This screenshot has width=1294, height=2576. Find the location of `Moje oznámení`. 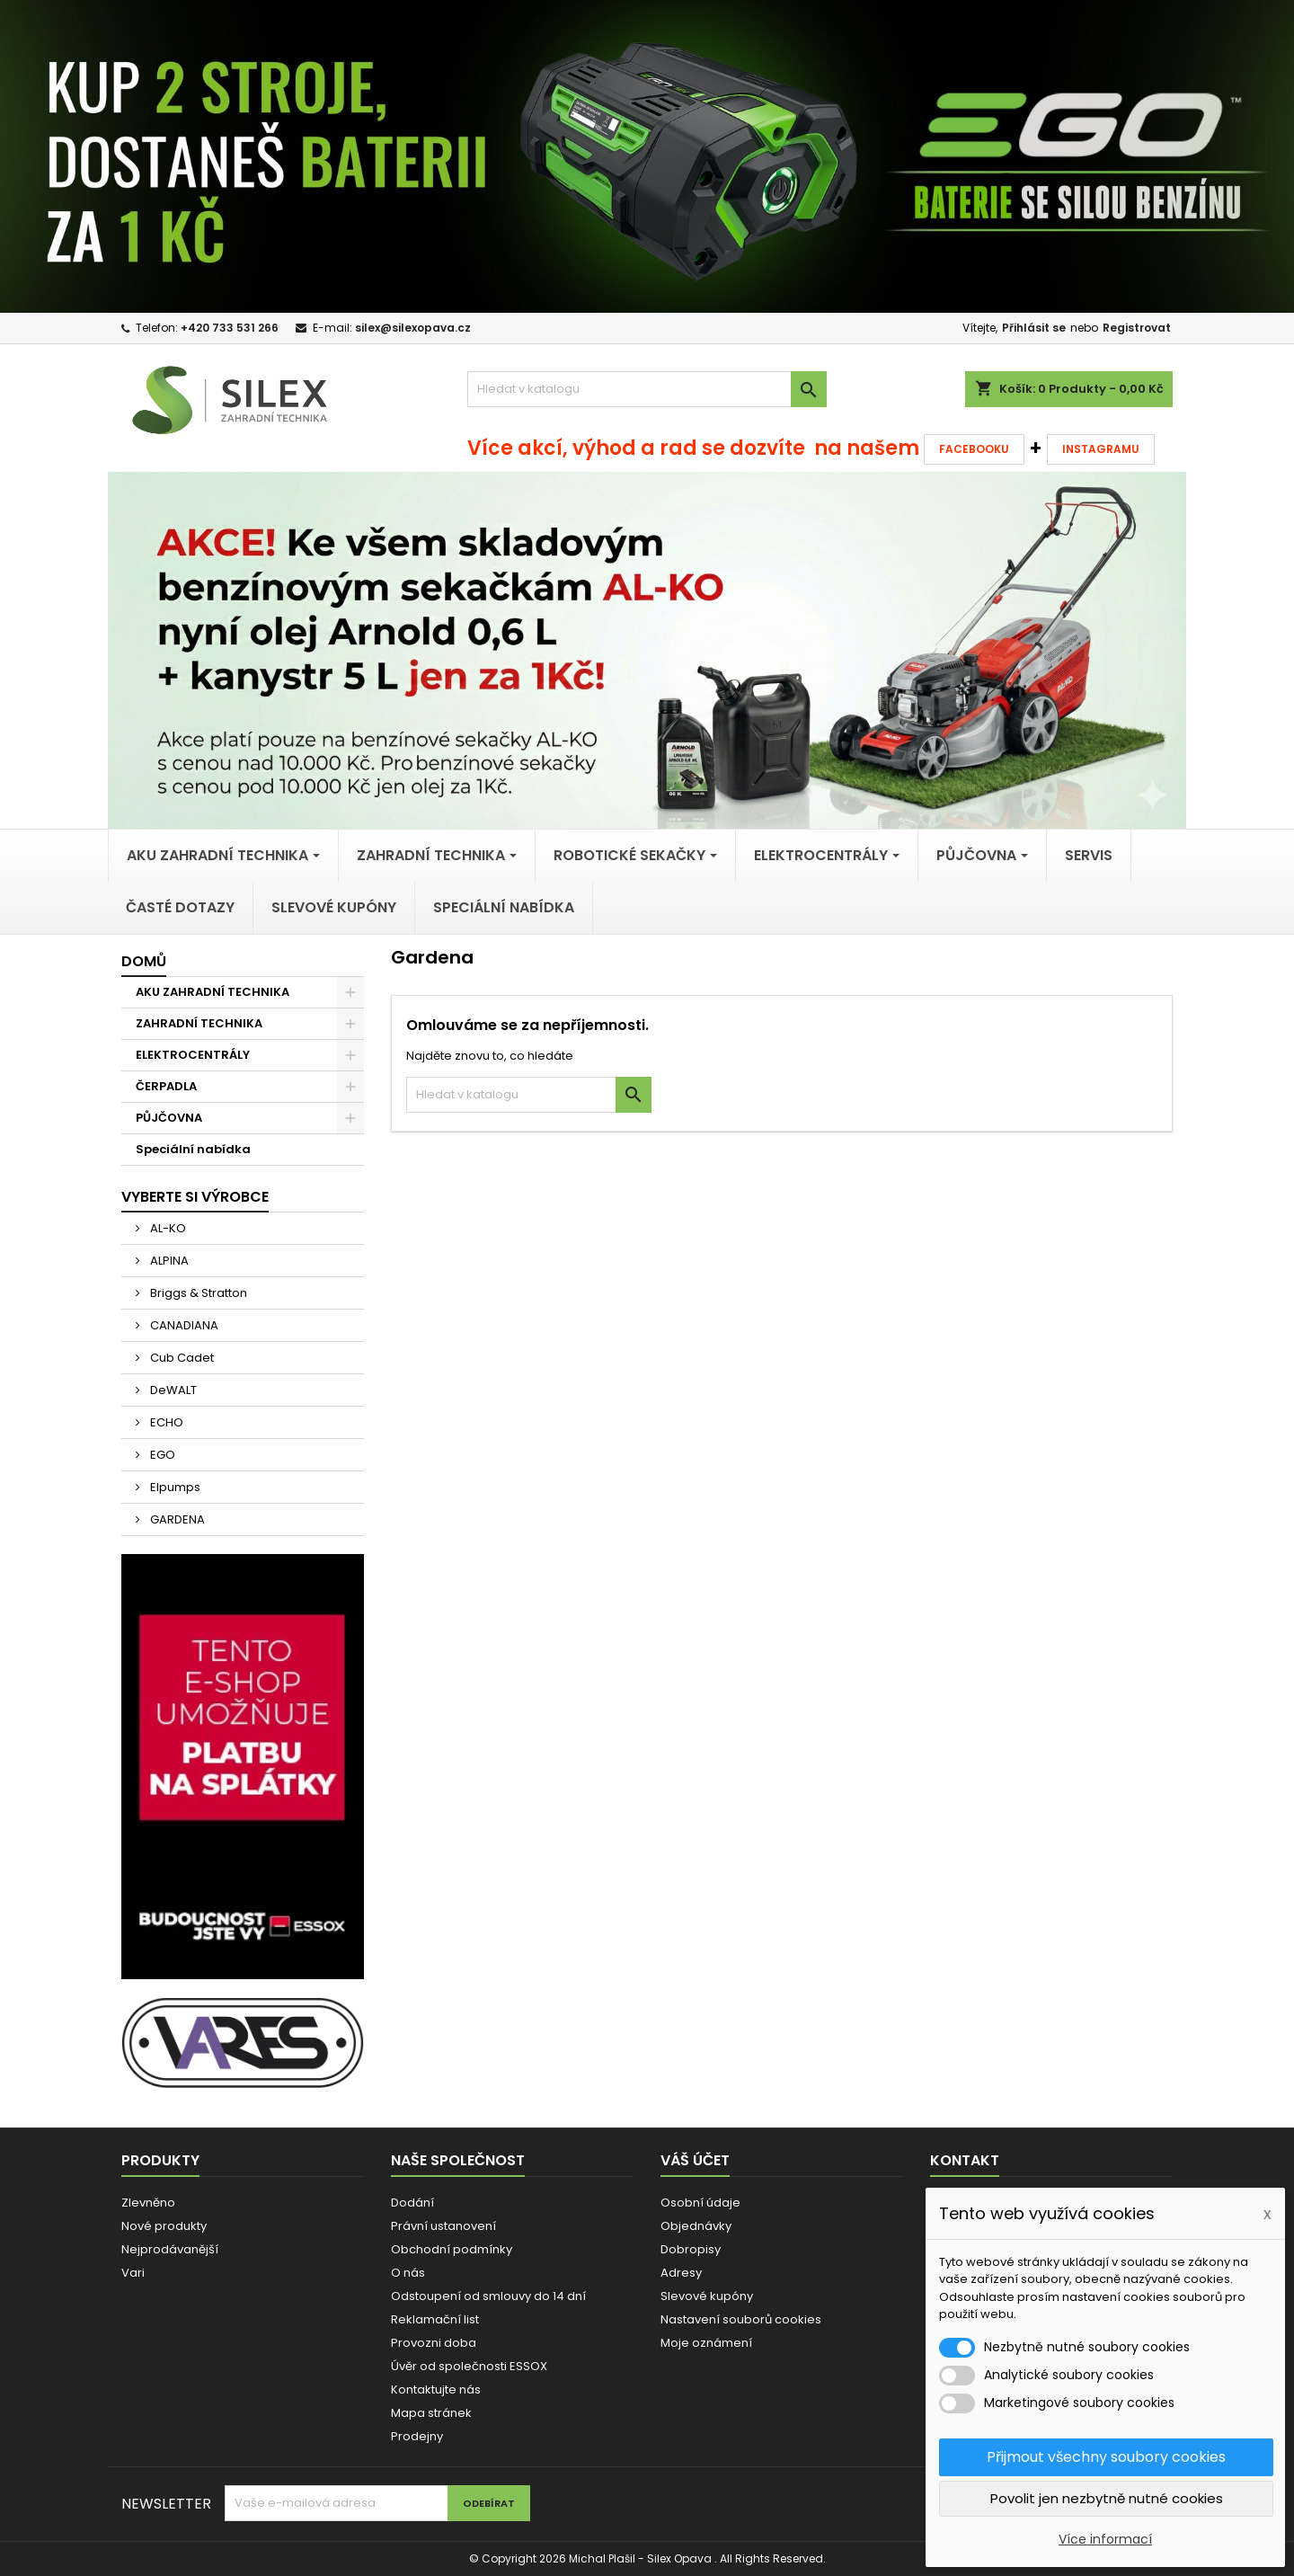

Moje oznámení is located at coordinates (706, 2342).